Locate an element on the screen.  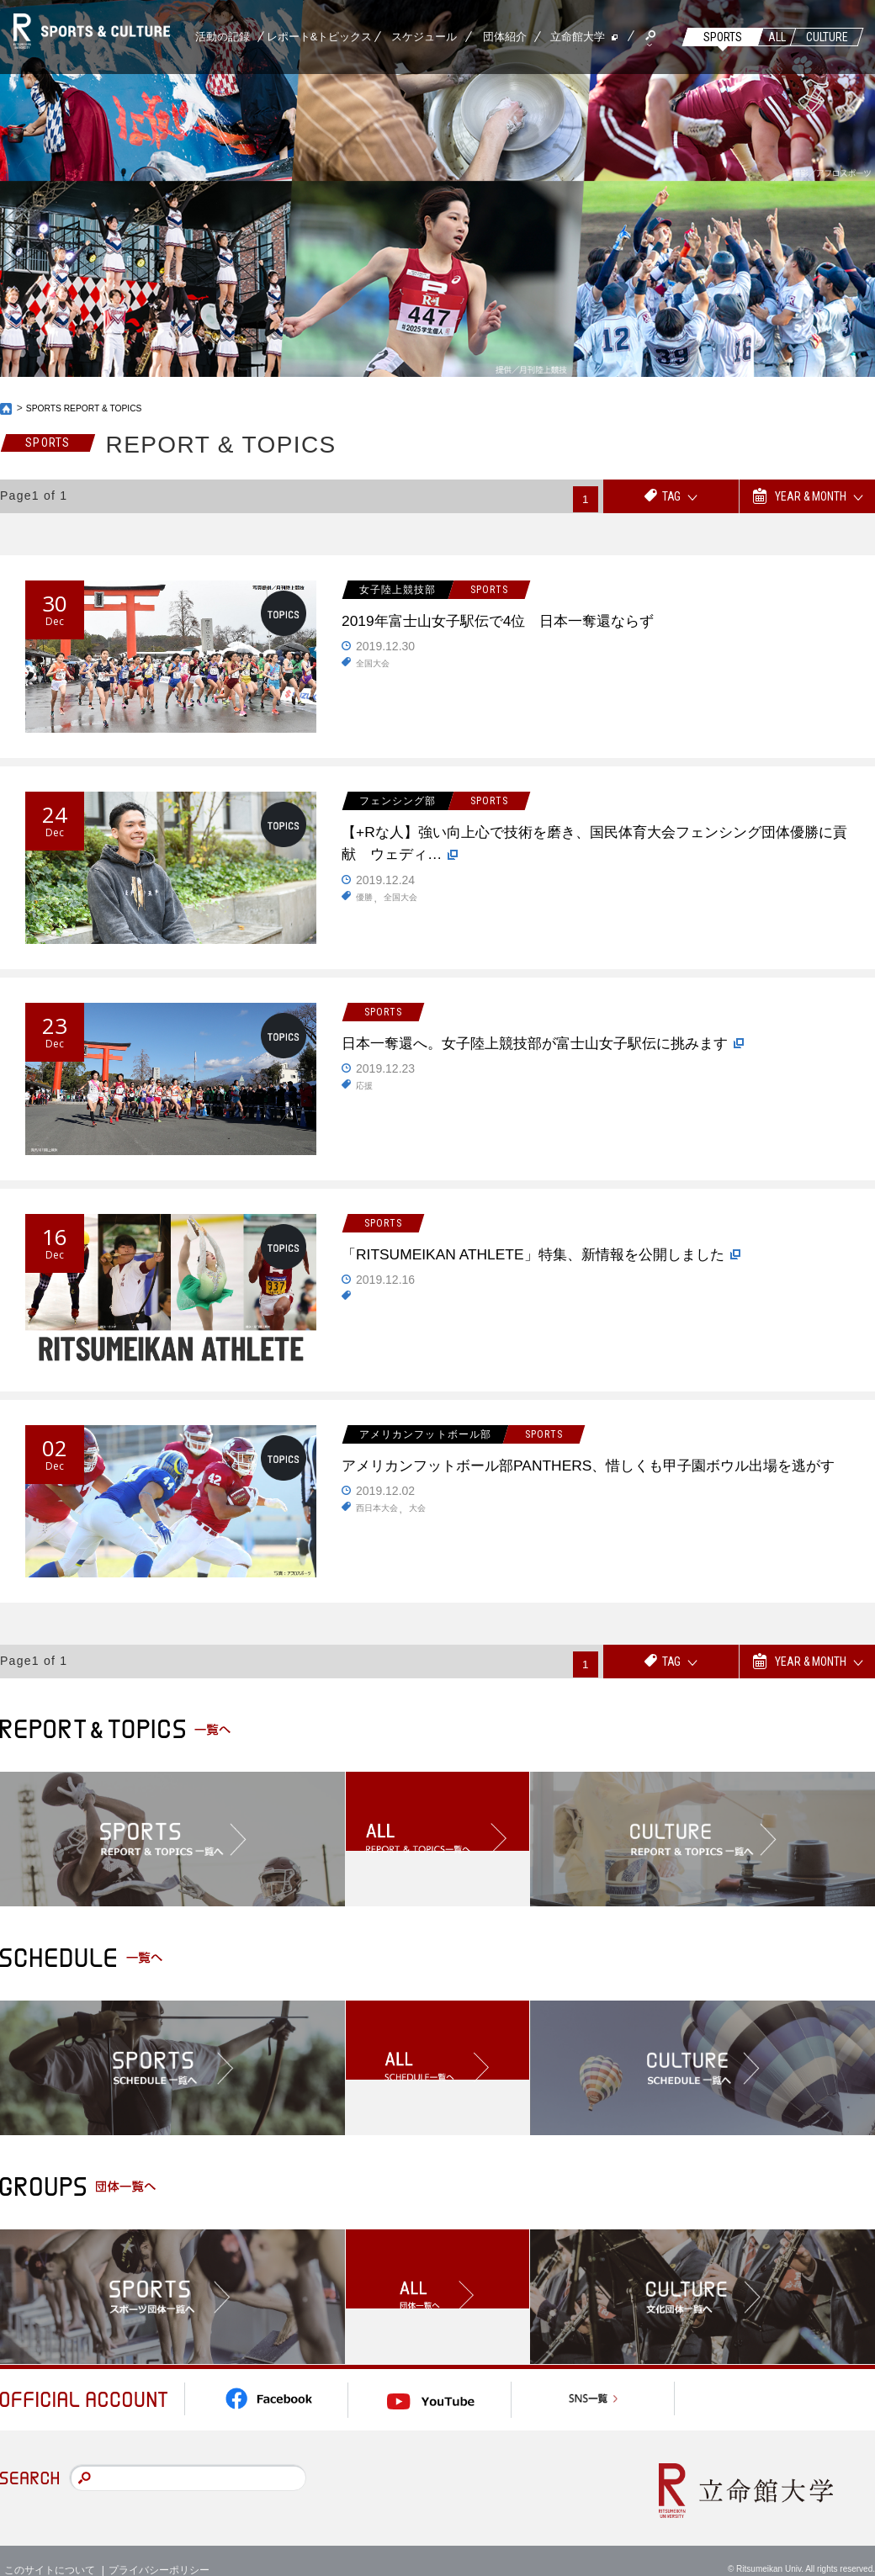
大会 is located at coordinates (427, 1543).